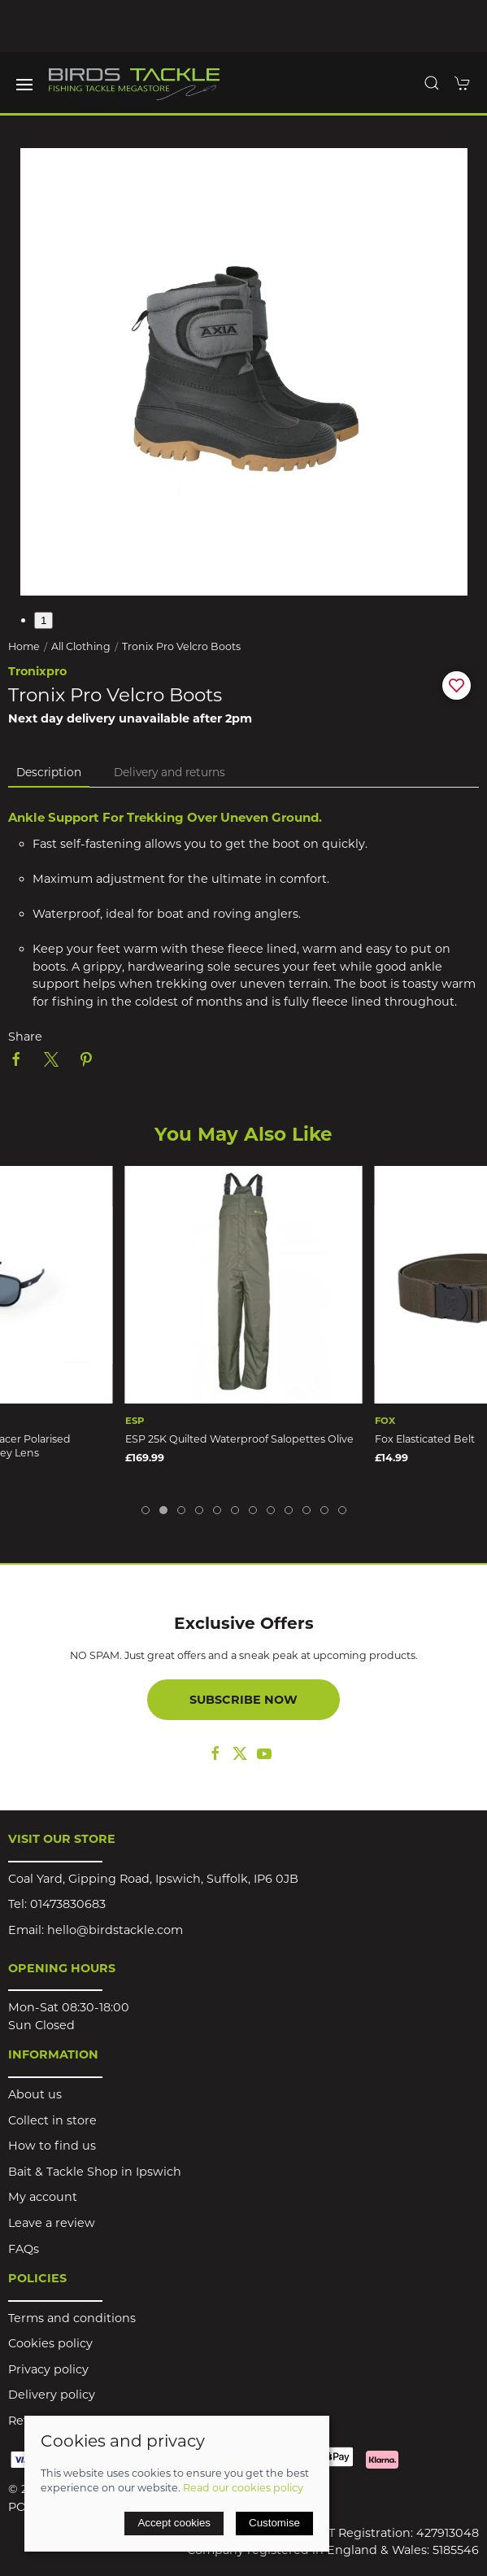  What do you see at coordinates (115, 1930) in the screenshot?
I see `hello@birdstackle.com` at bounding box center [115, 1930].